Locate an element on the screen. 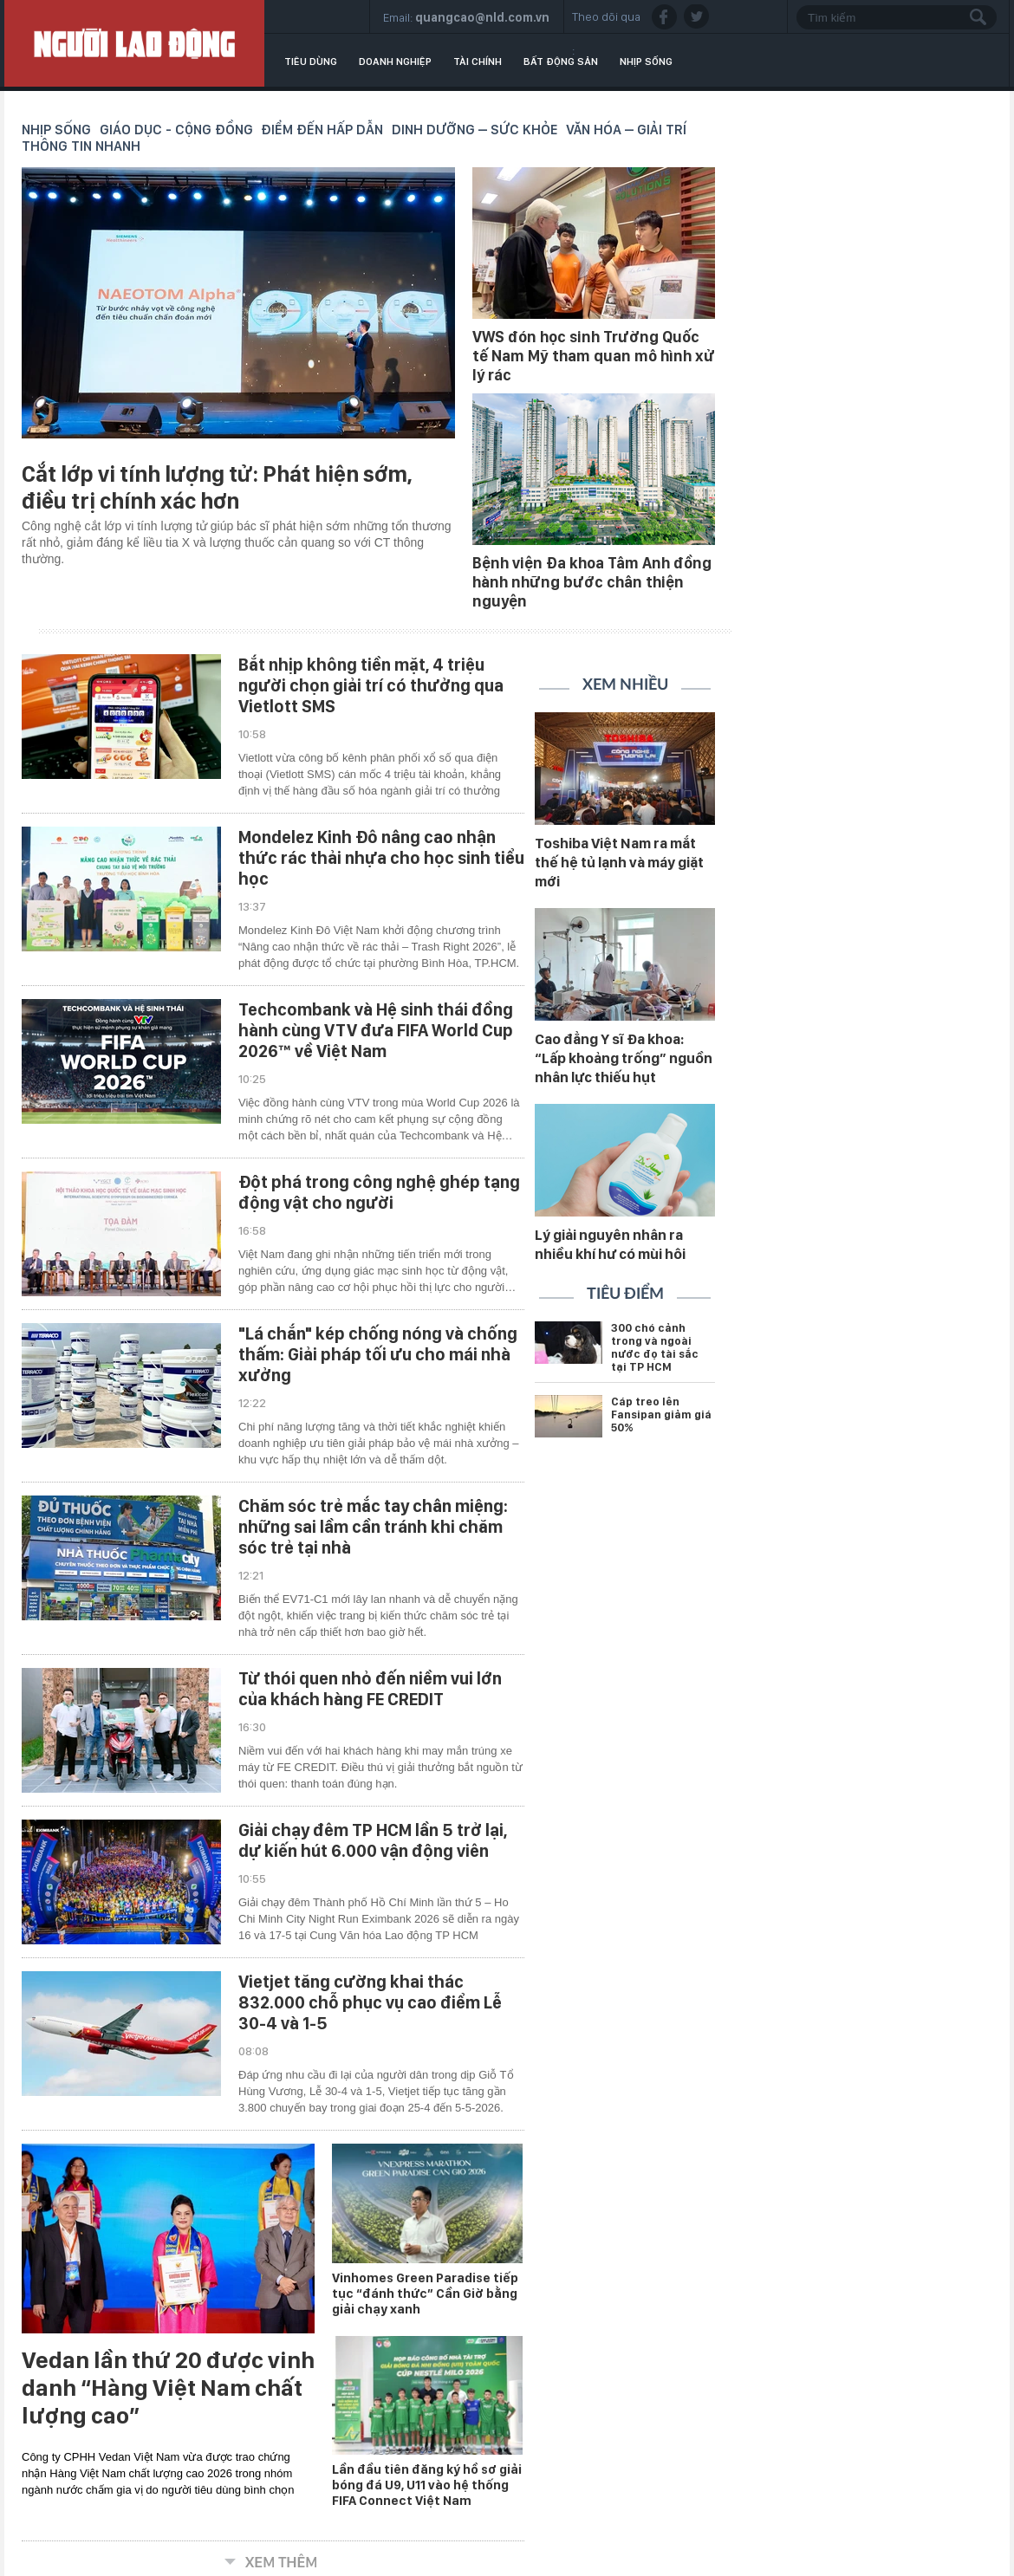 The image size is (1014, 2576). Bất động sản is located at coordinates (560, 61).